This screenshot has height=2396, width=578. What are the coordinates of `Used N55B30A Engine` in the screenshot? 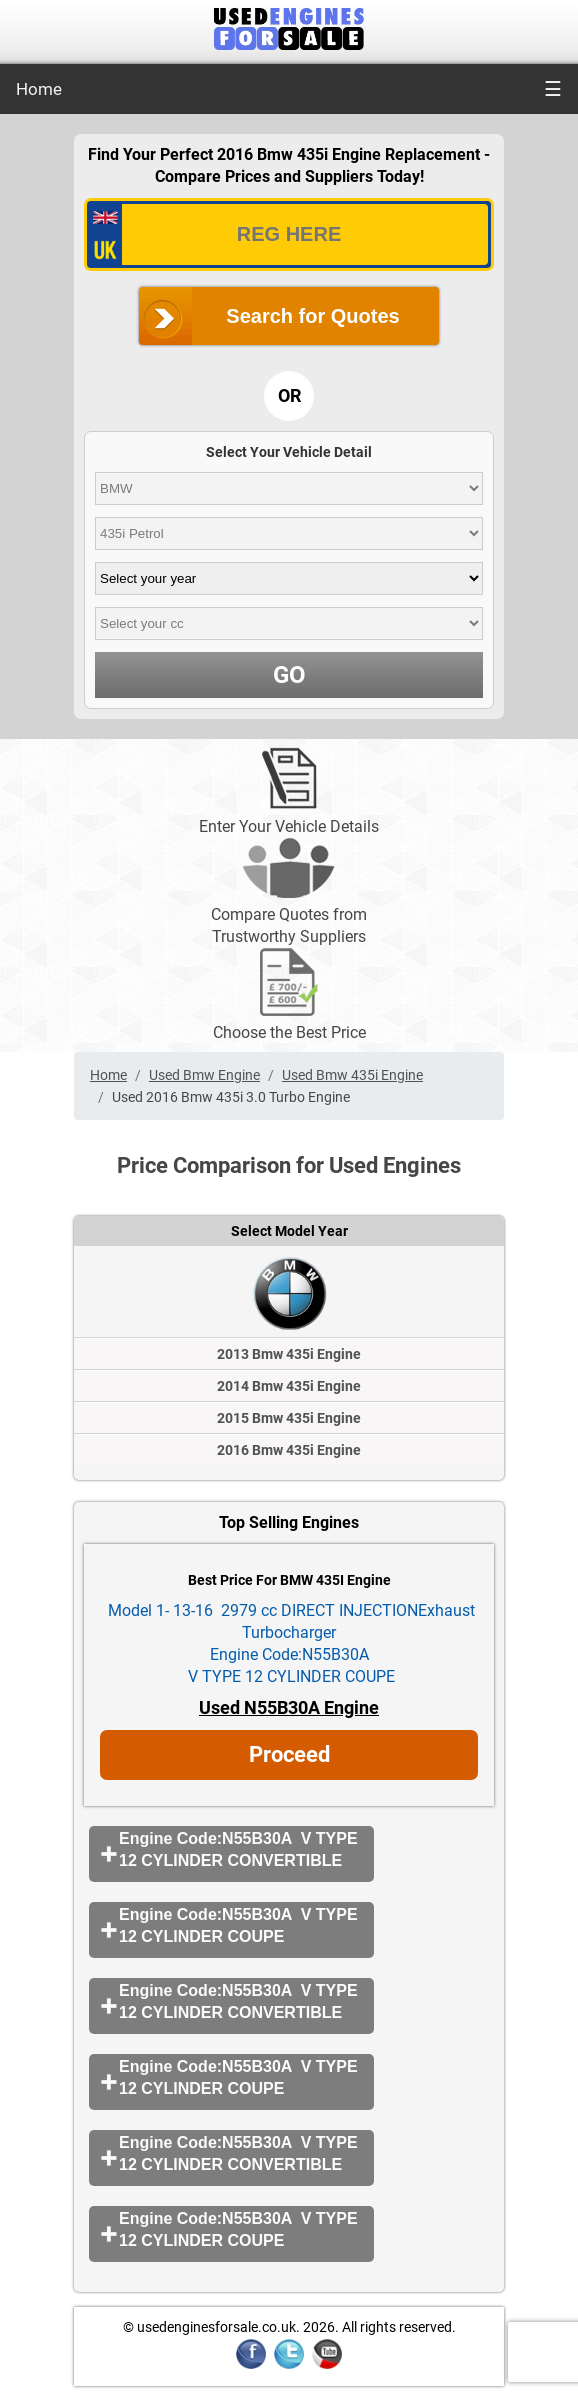 It's located at (289, 1707).